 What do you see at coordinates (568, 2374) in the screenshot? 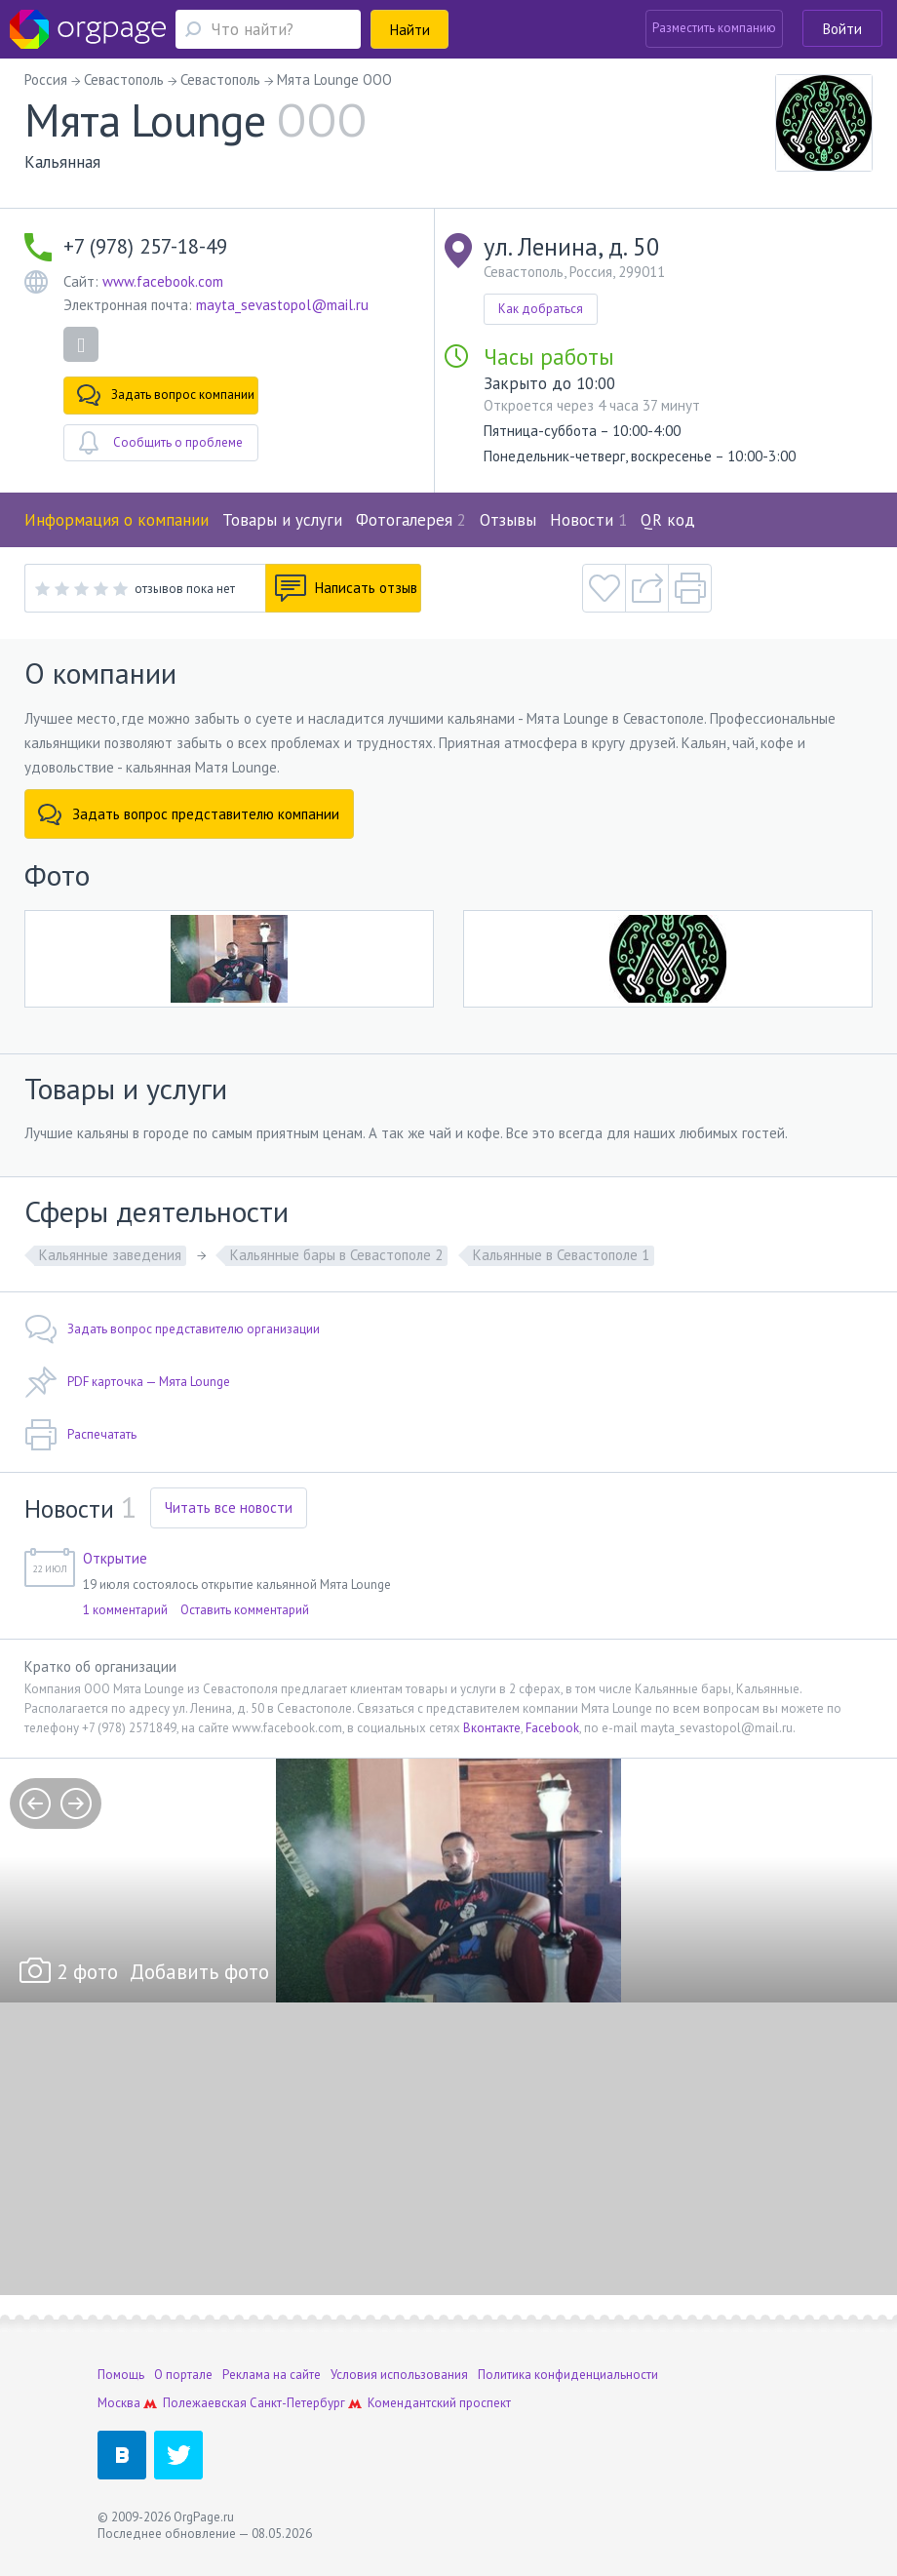
I see `Политика конфиденциальности` at bounding box center [568, 2374].